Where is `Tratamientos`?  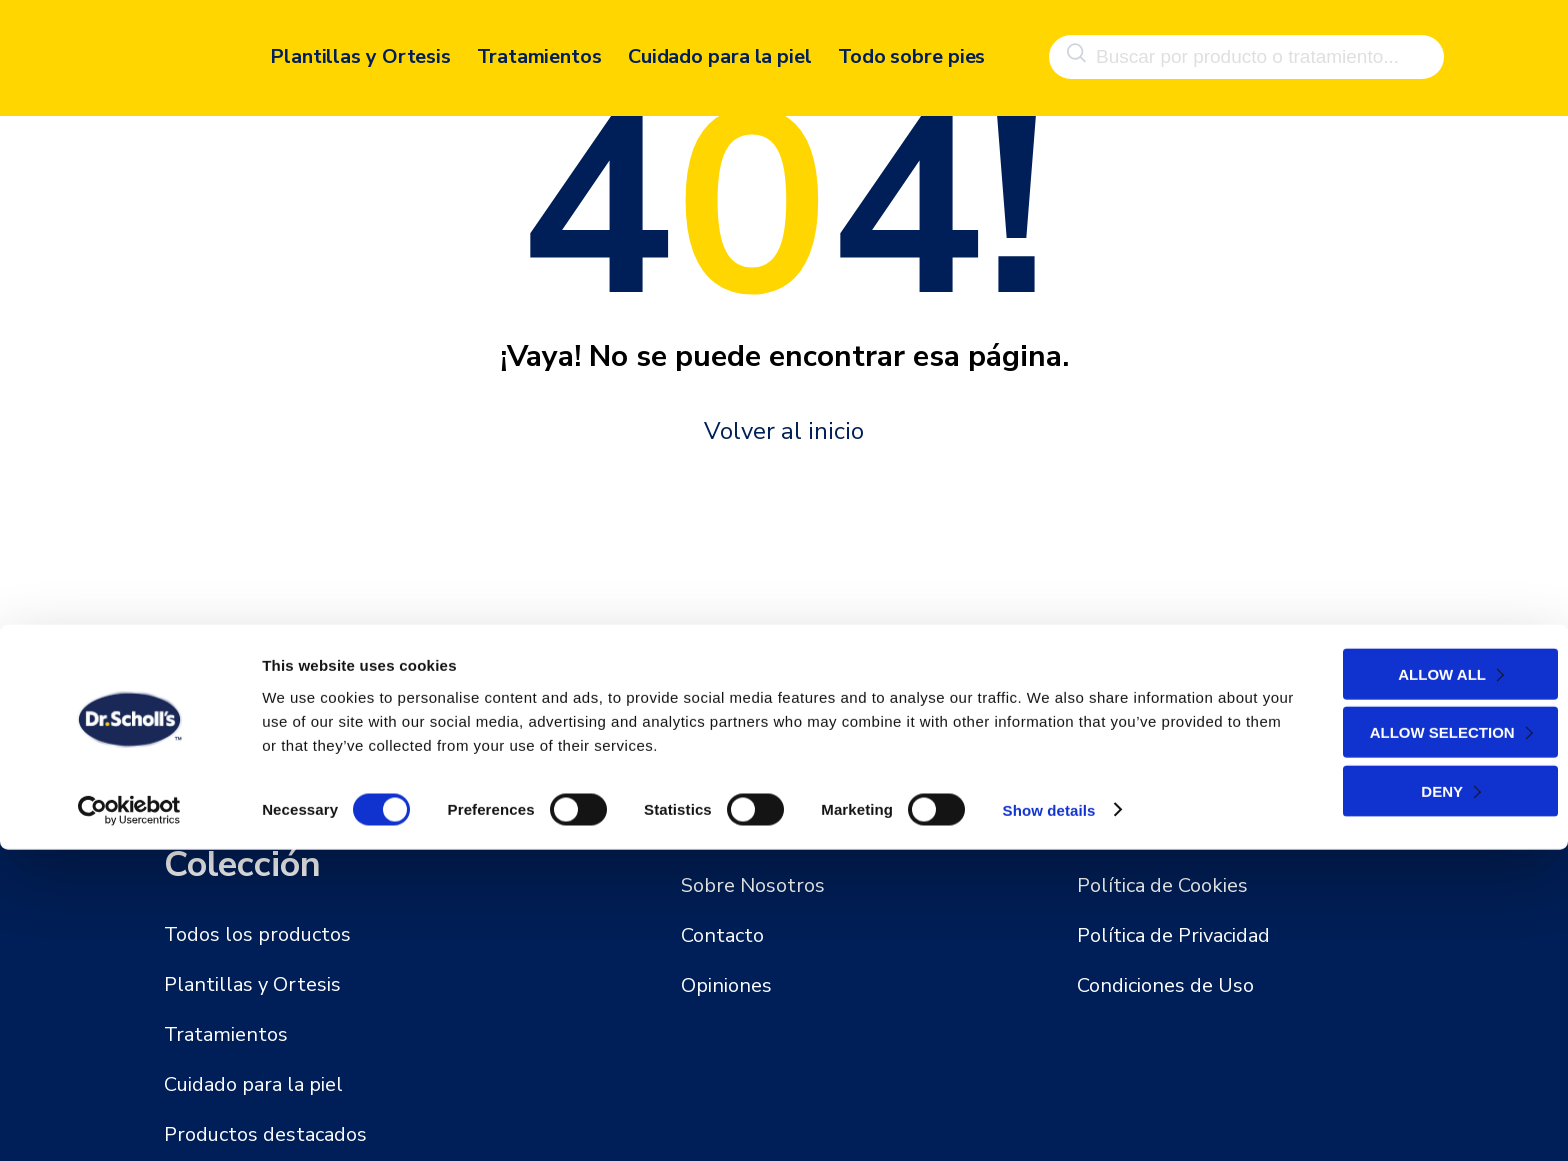
Tratamientos is located at coordinates (539, 47).